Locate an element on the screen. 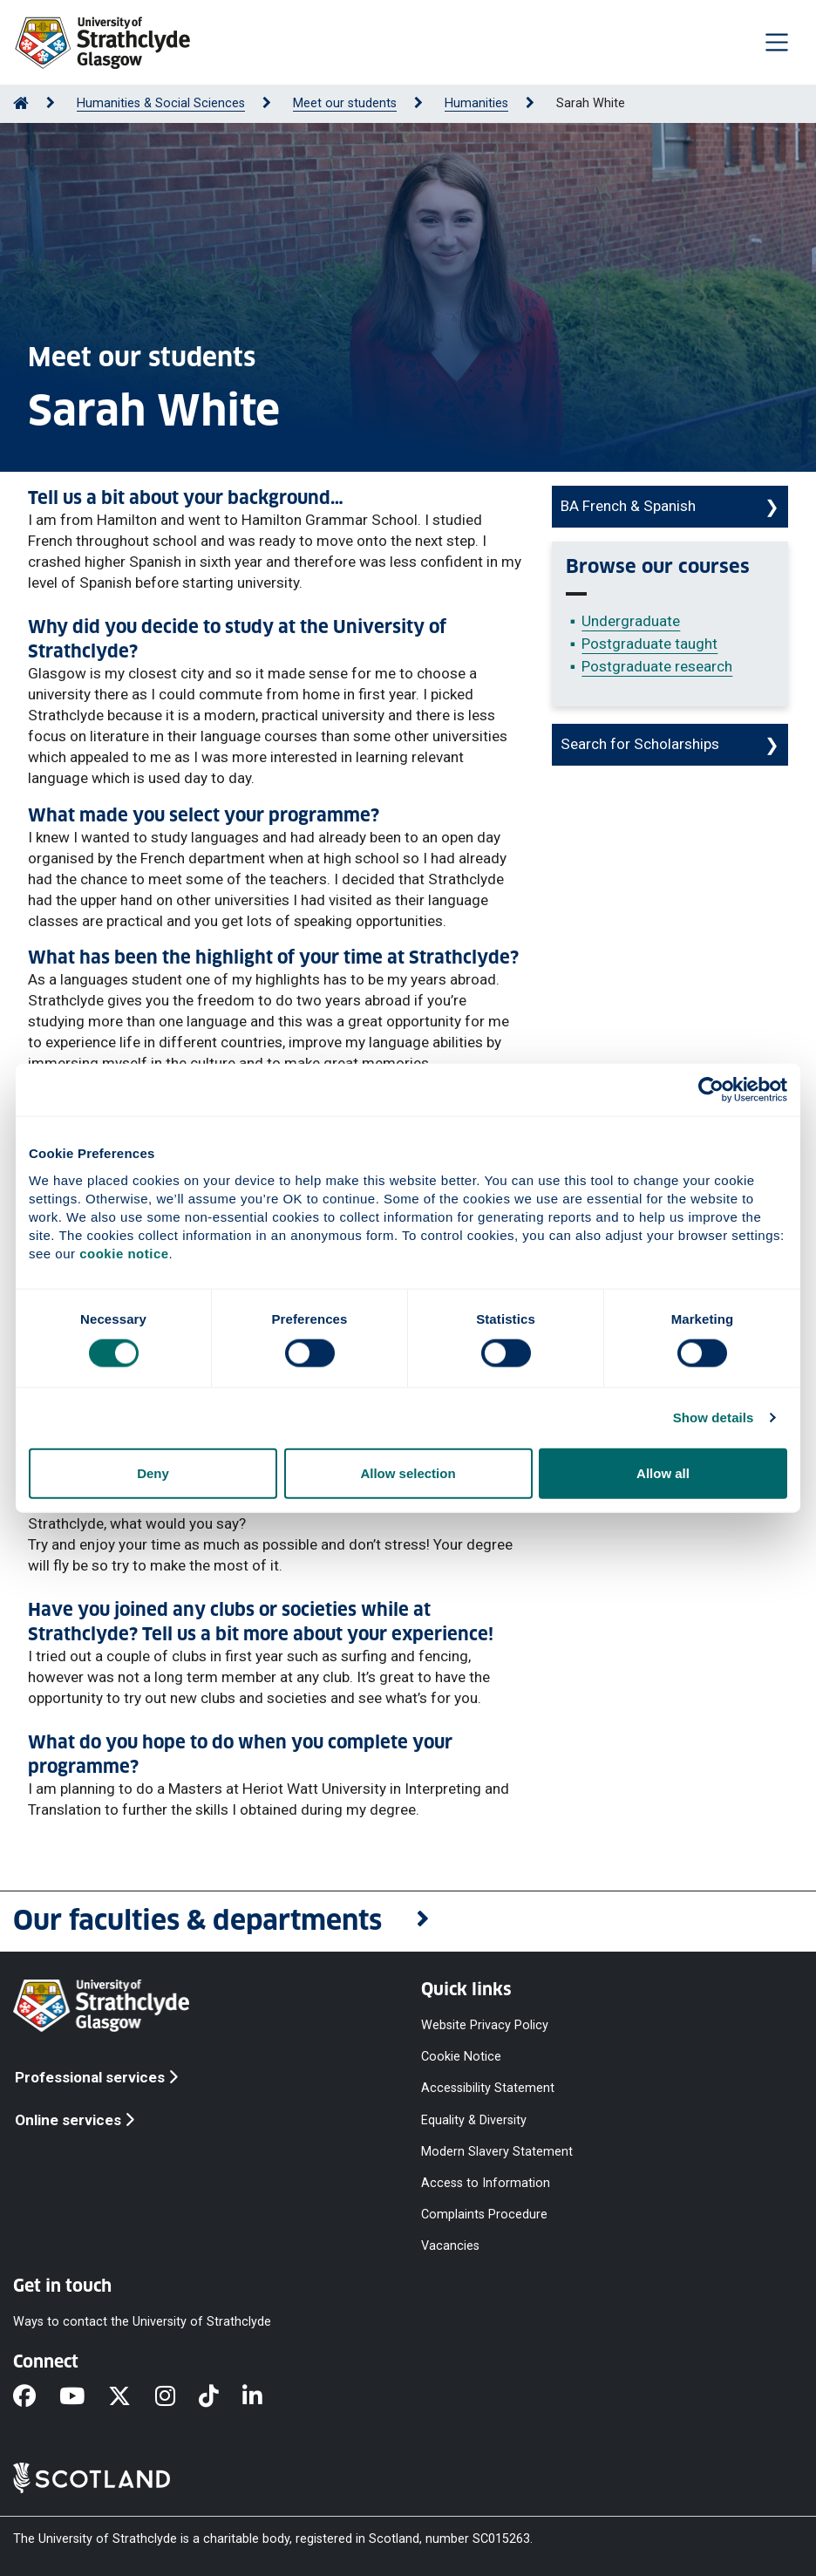  [LinkedIn] is located at coordinates (264, 2398).